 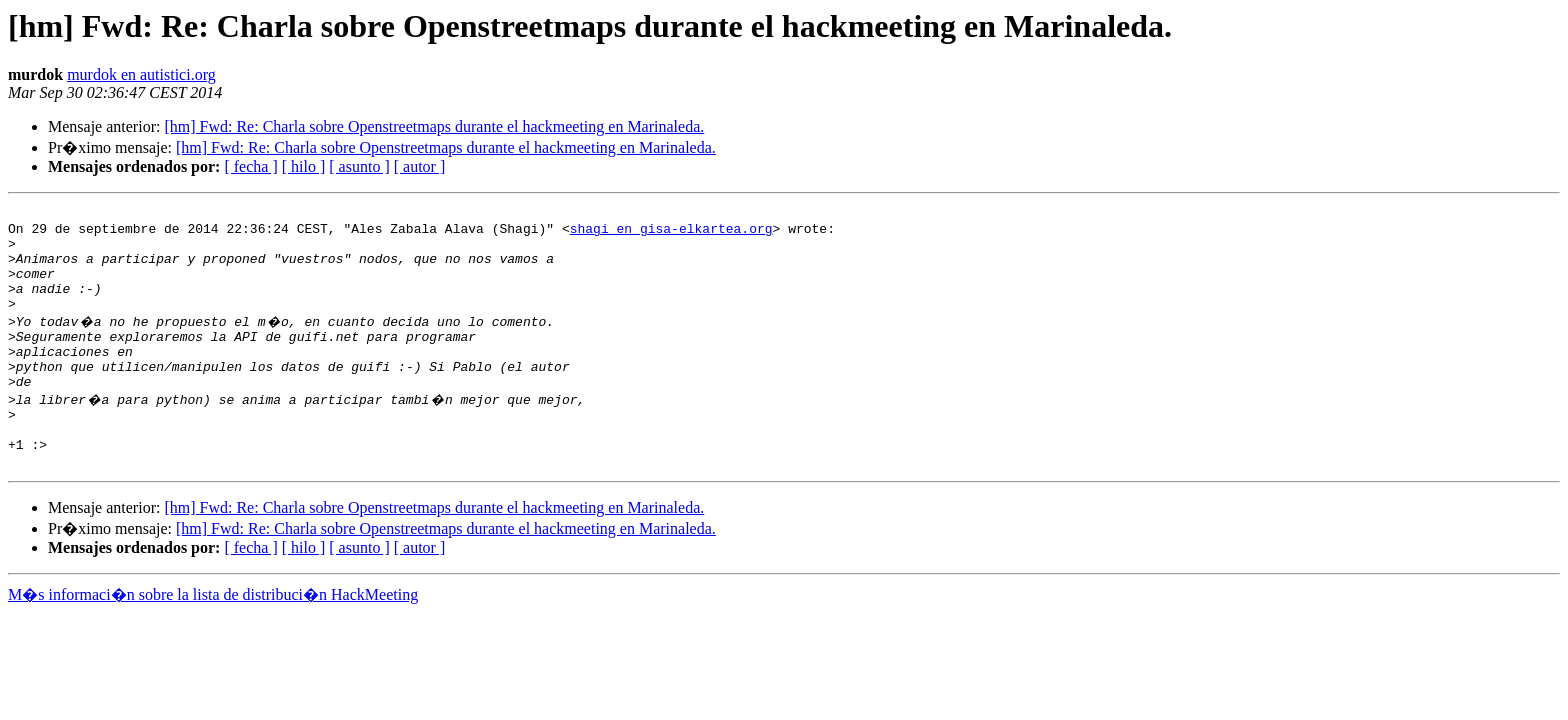 What do you see at coordinates (420, 166) in the screenshot?
I see `[ autor ]` at bounding box center [420, 166].